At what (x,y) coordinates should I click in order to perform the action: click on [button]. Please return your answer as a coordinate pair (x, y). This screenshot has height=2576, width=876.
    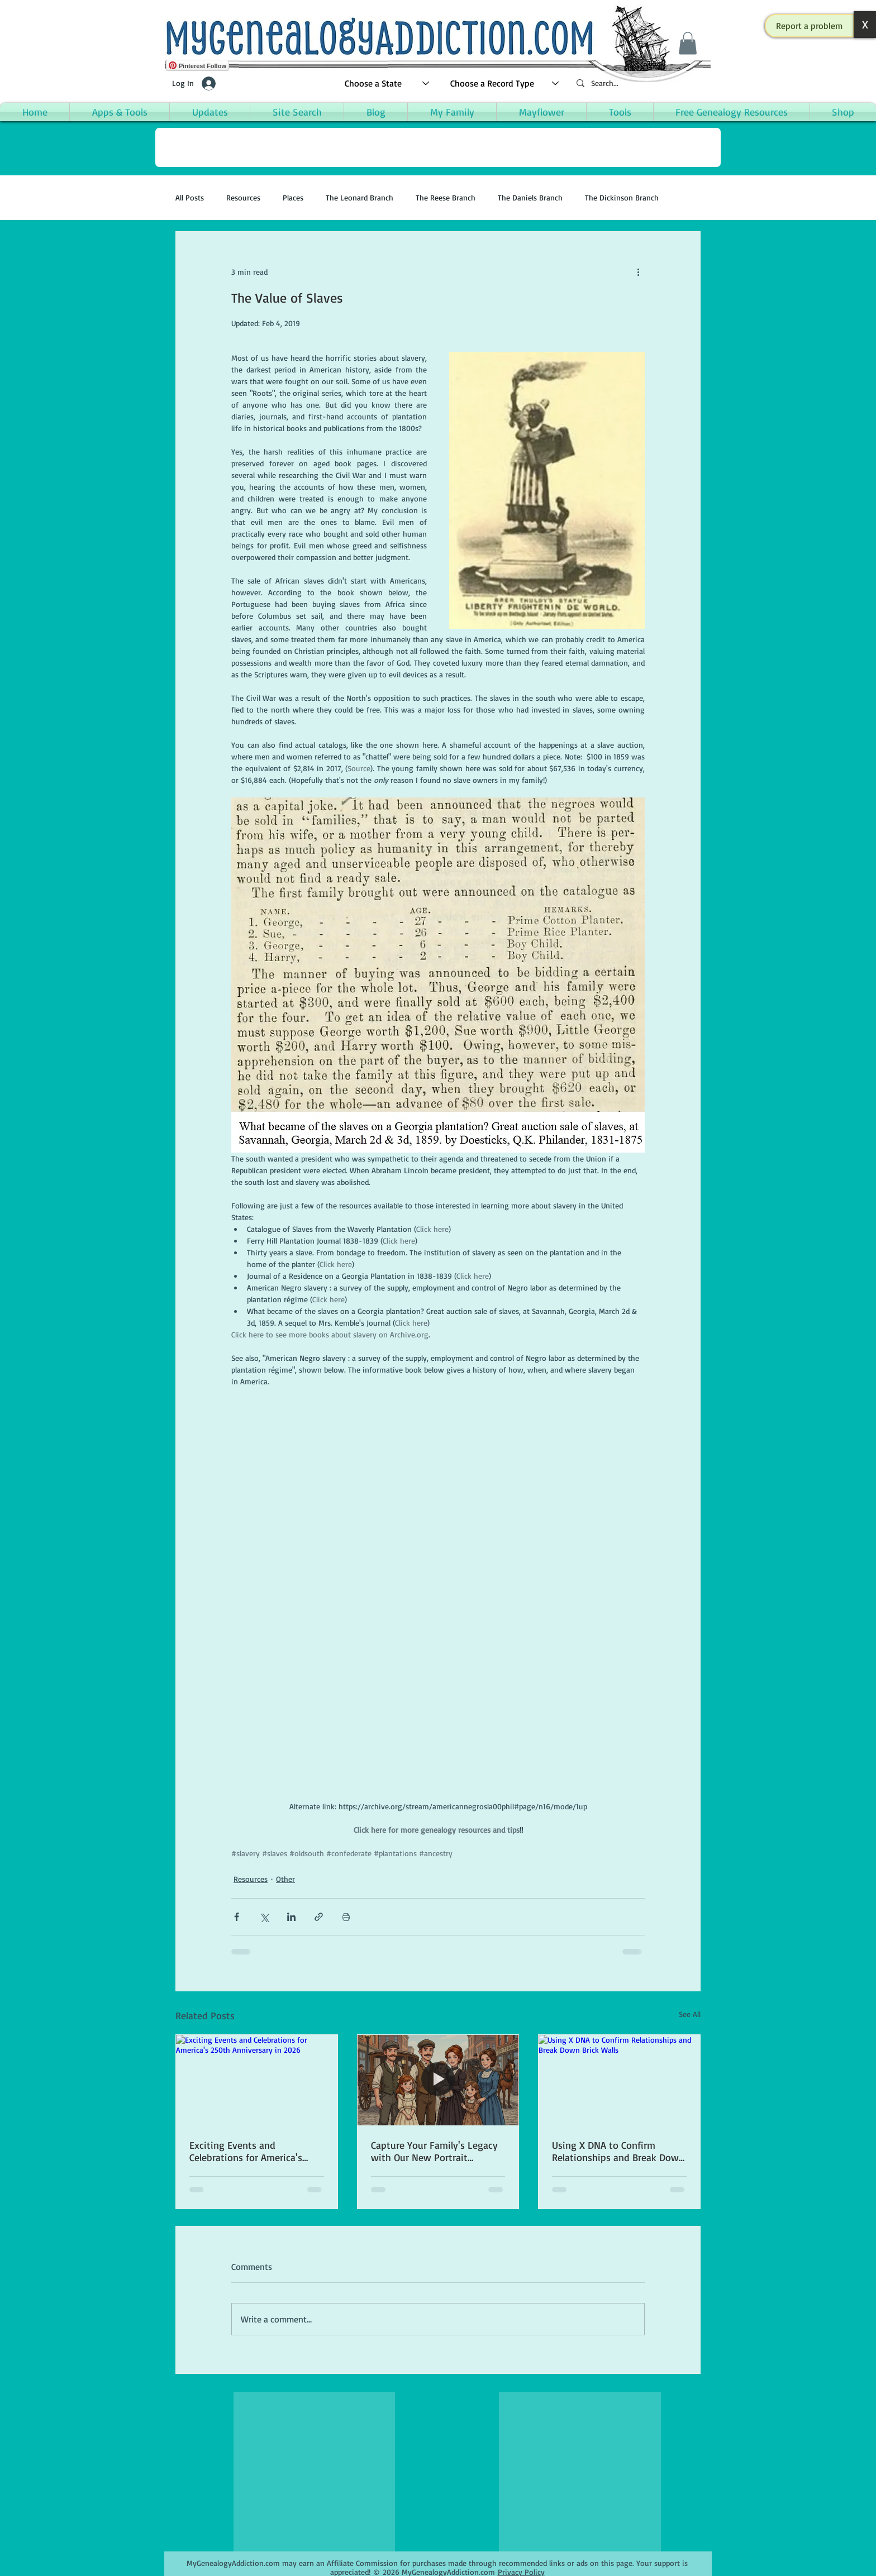
    Looking at the image, I should click on (809, 25).